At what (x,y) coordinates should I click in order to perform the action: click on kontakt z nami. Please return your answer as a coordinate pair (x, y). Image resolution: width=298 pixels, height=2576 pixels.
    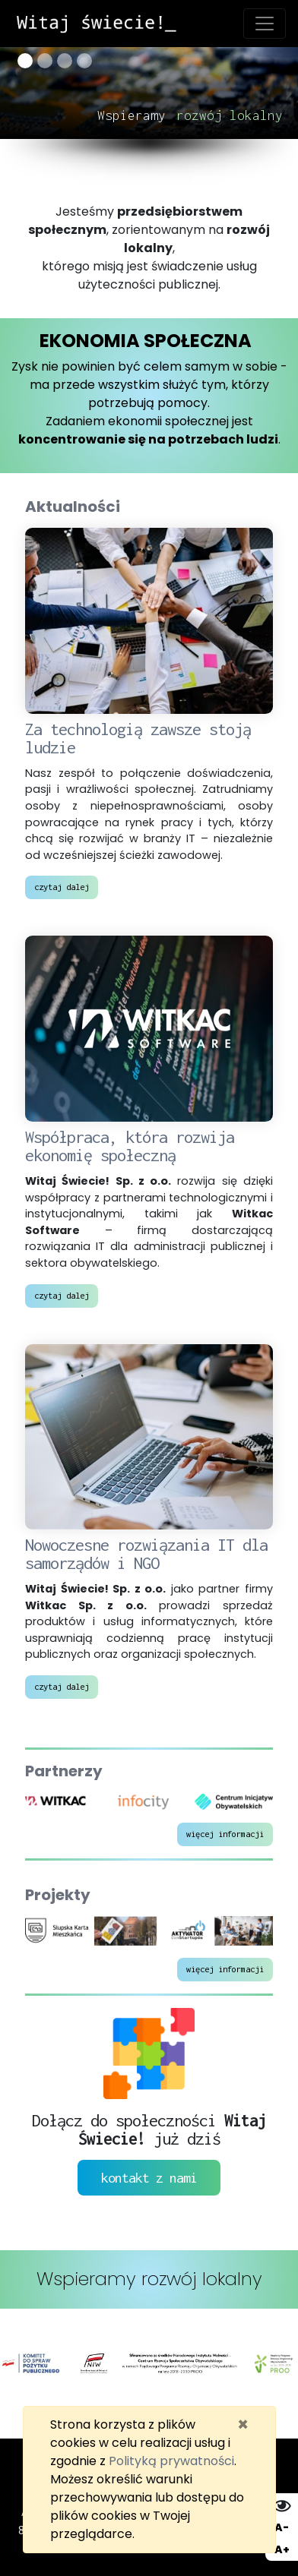
    Looking at the image, I should click on (149, 2178).